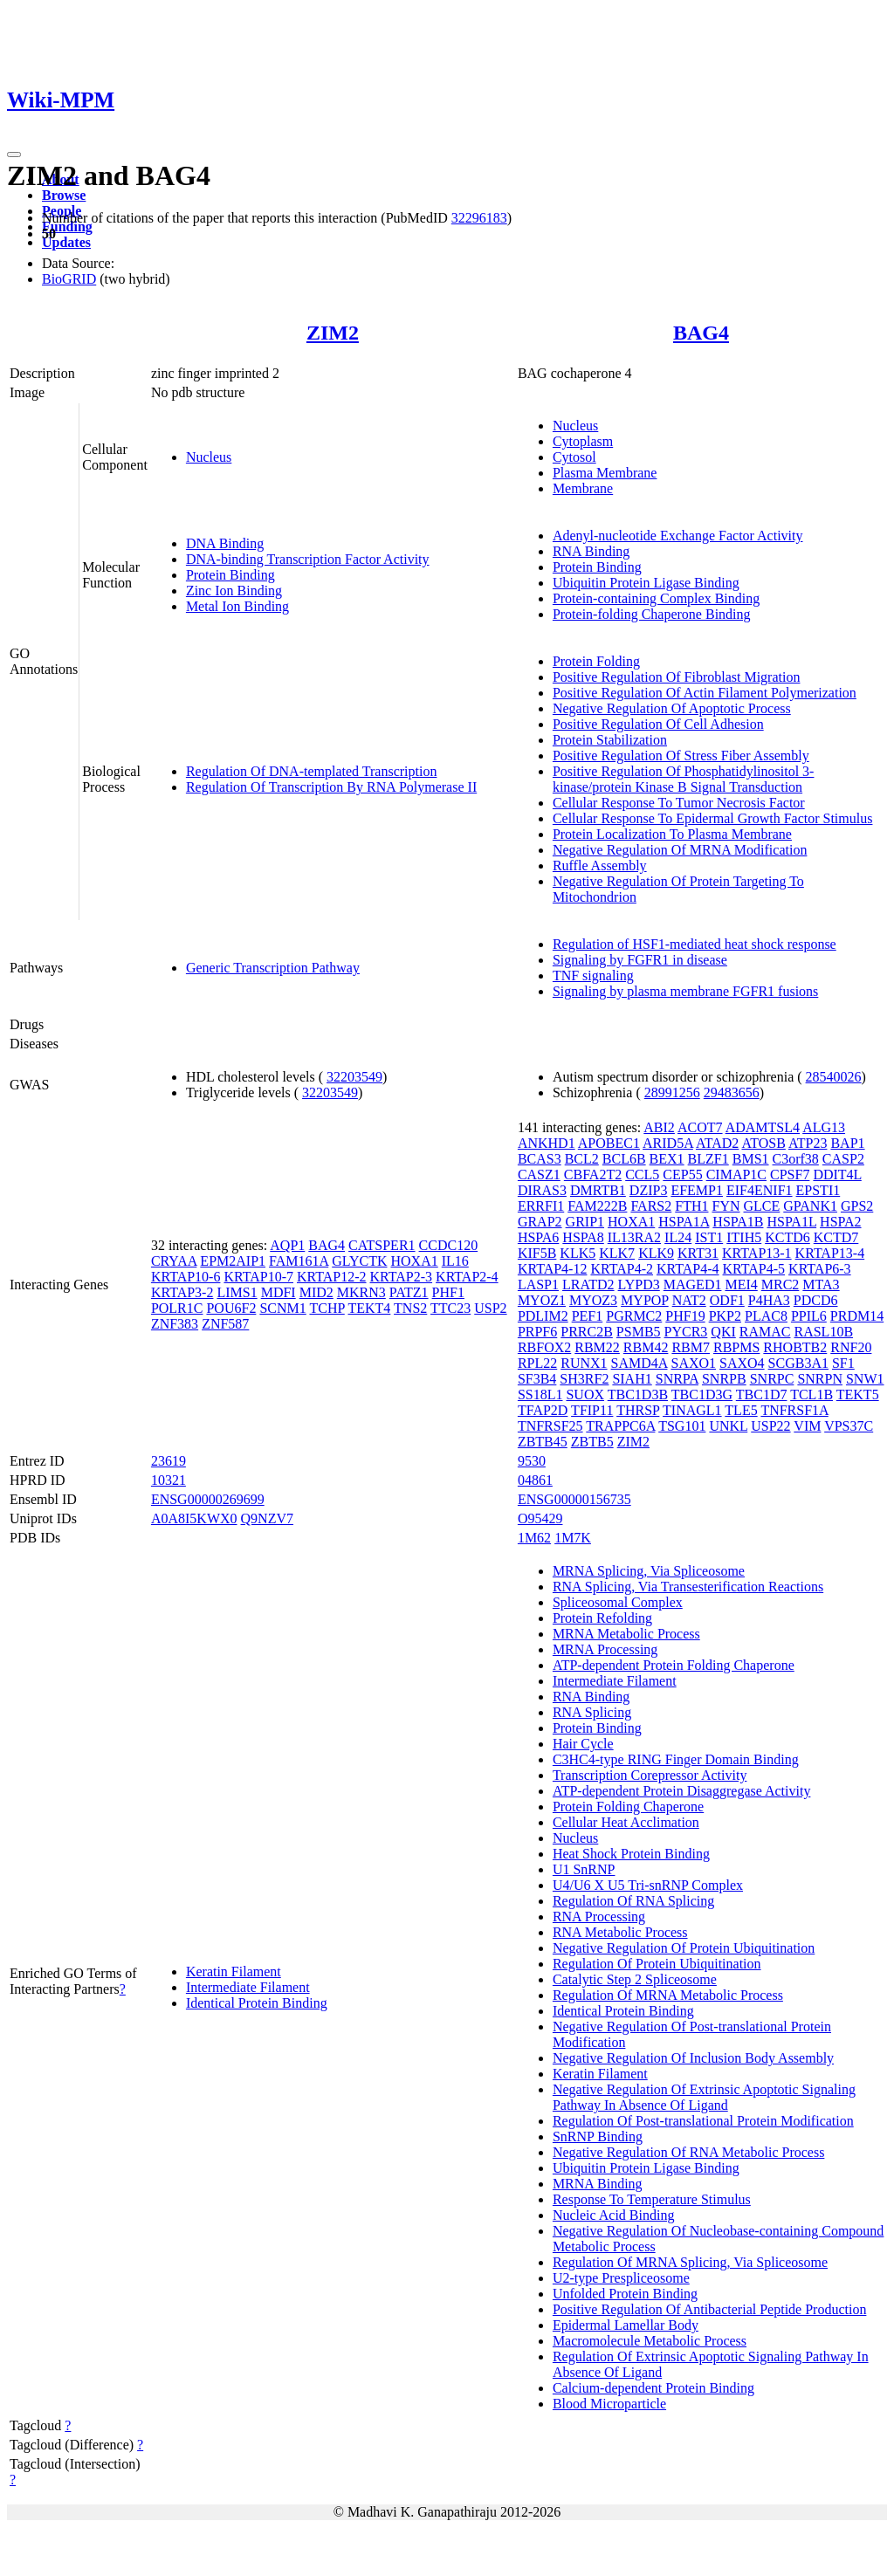 The image size is (894, 2576). Describe the element at coordinates (532, 1460) in the screenshot. I see `9530` at that location.